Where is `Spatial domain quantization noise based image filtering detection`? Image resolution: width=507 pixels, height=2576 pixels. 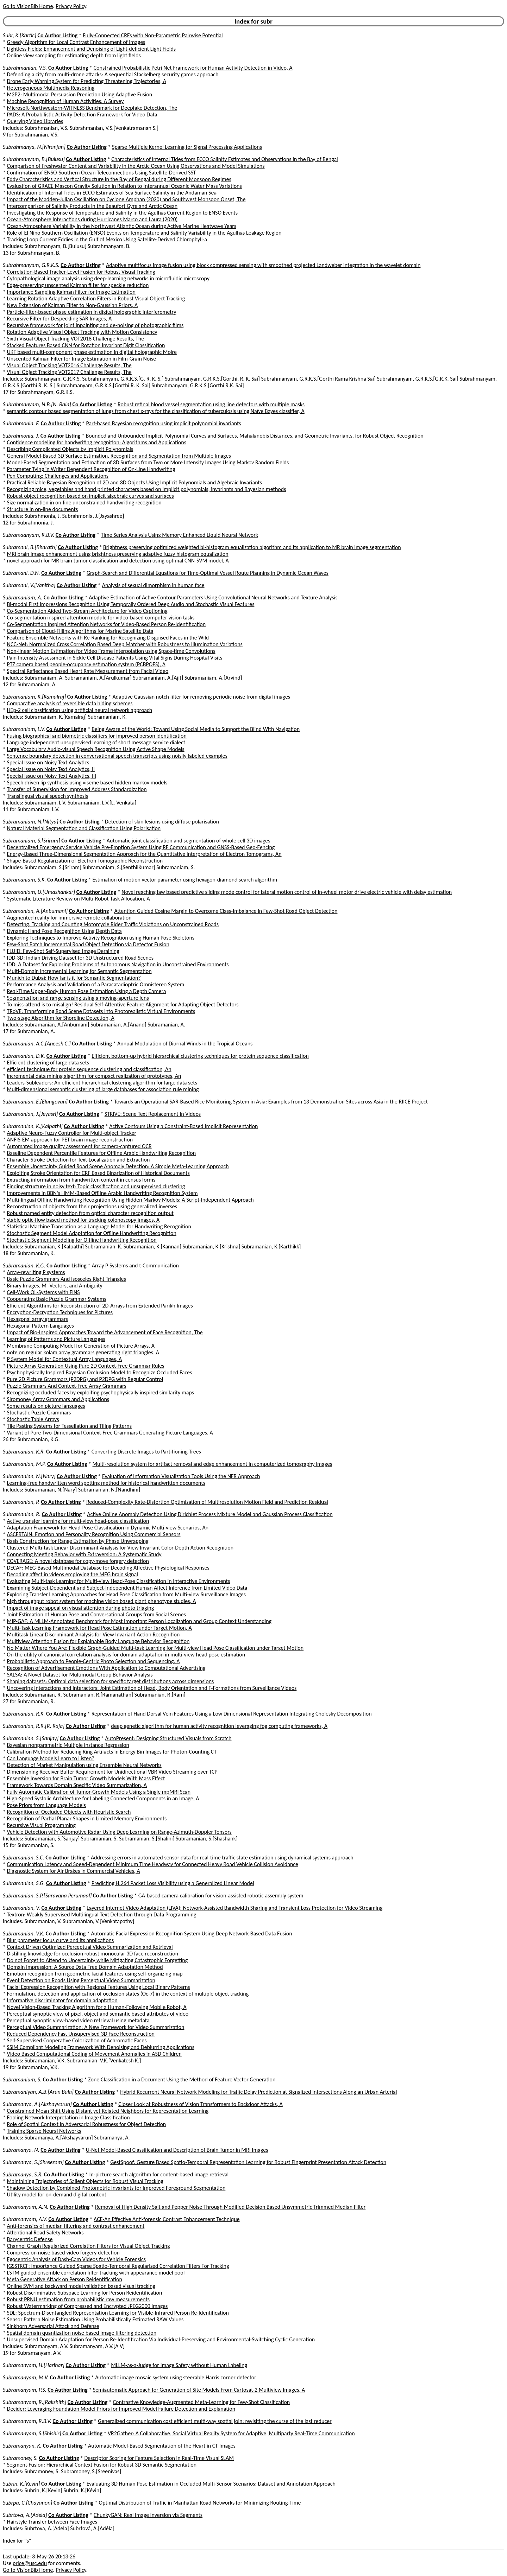
Spatial domain quantization noise based image filtering detection is located at coordinates (82, 2332).